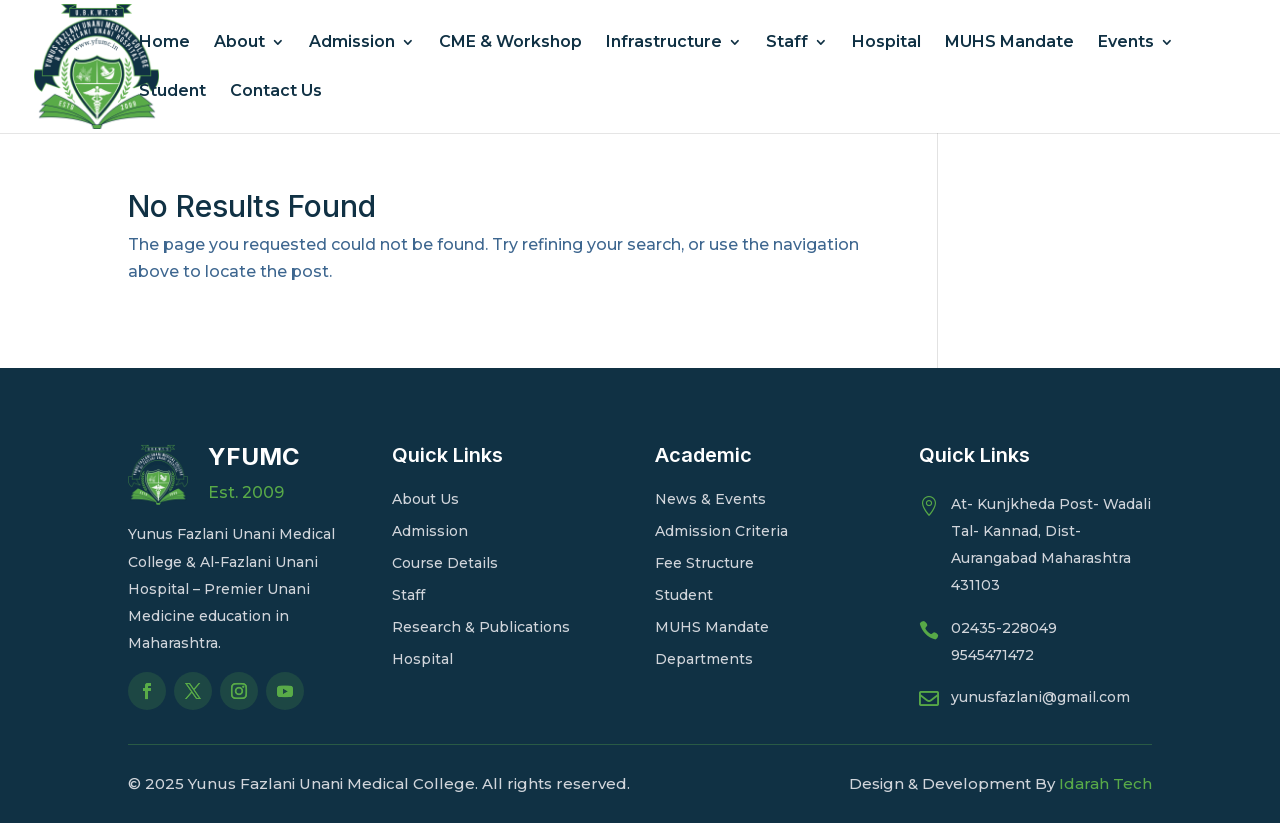 This screenshot has height=823, width=1280. What do you see at coordinates (1105, 783) in the screenshot?
I see `Idarah Tech` at bounding box center [1105, 783].